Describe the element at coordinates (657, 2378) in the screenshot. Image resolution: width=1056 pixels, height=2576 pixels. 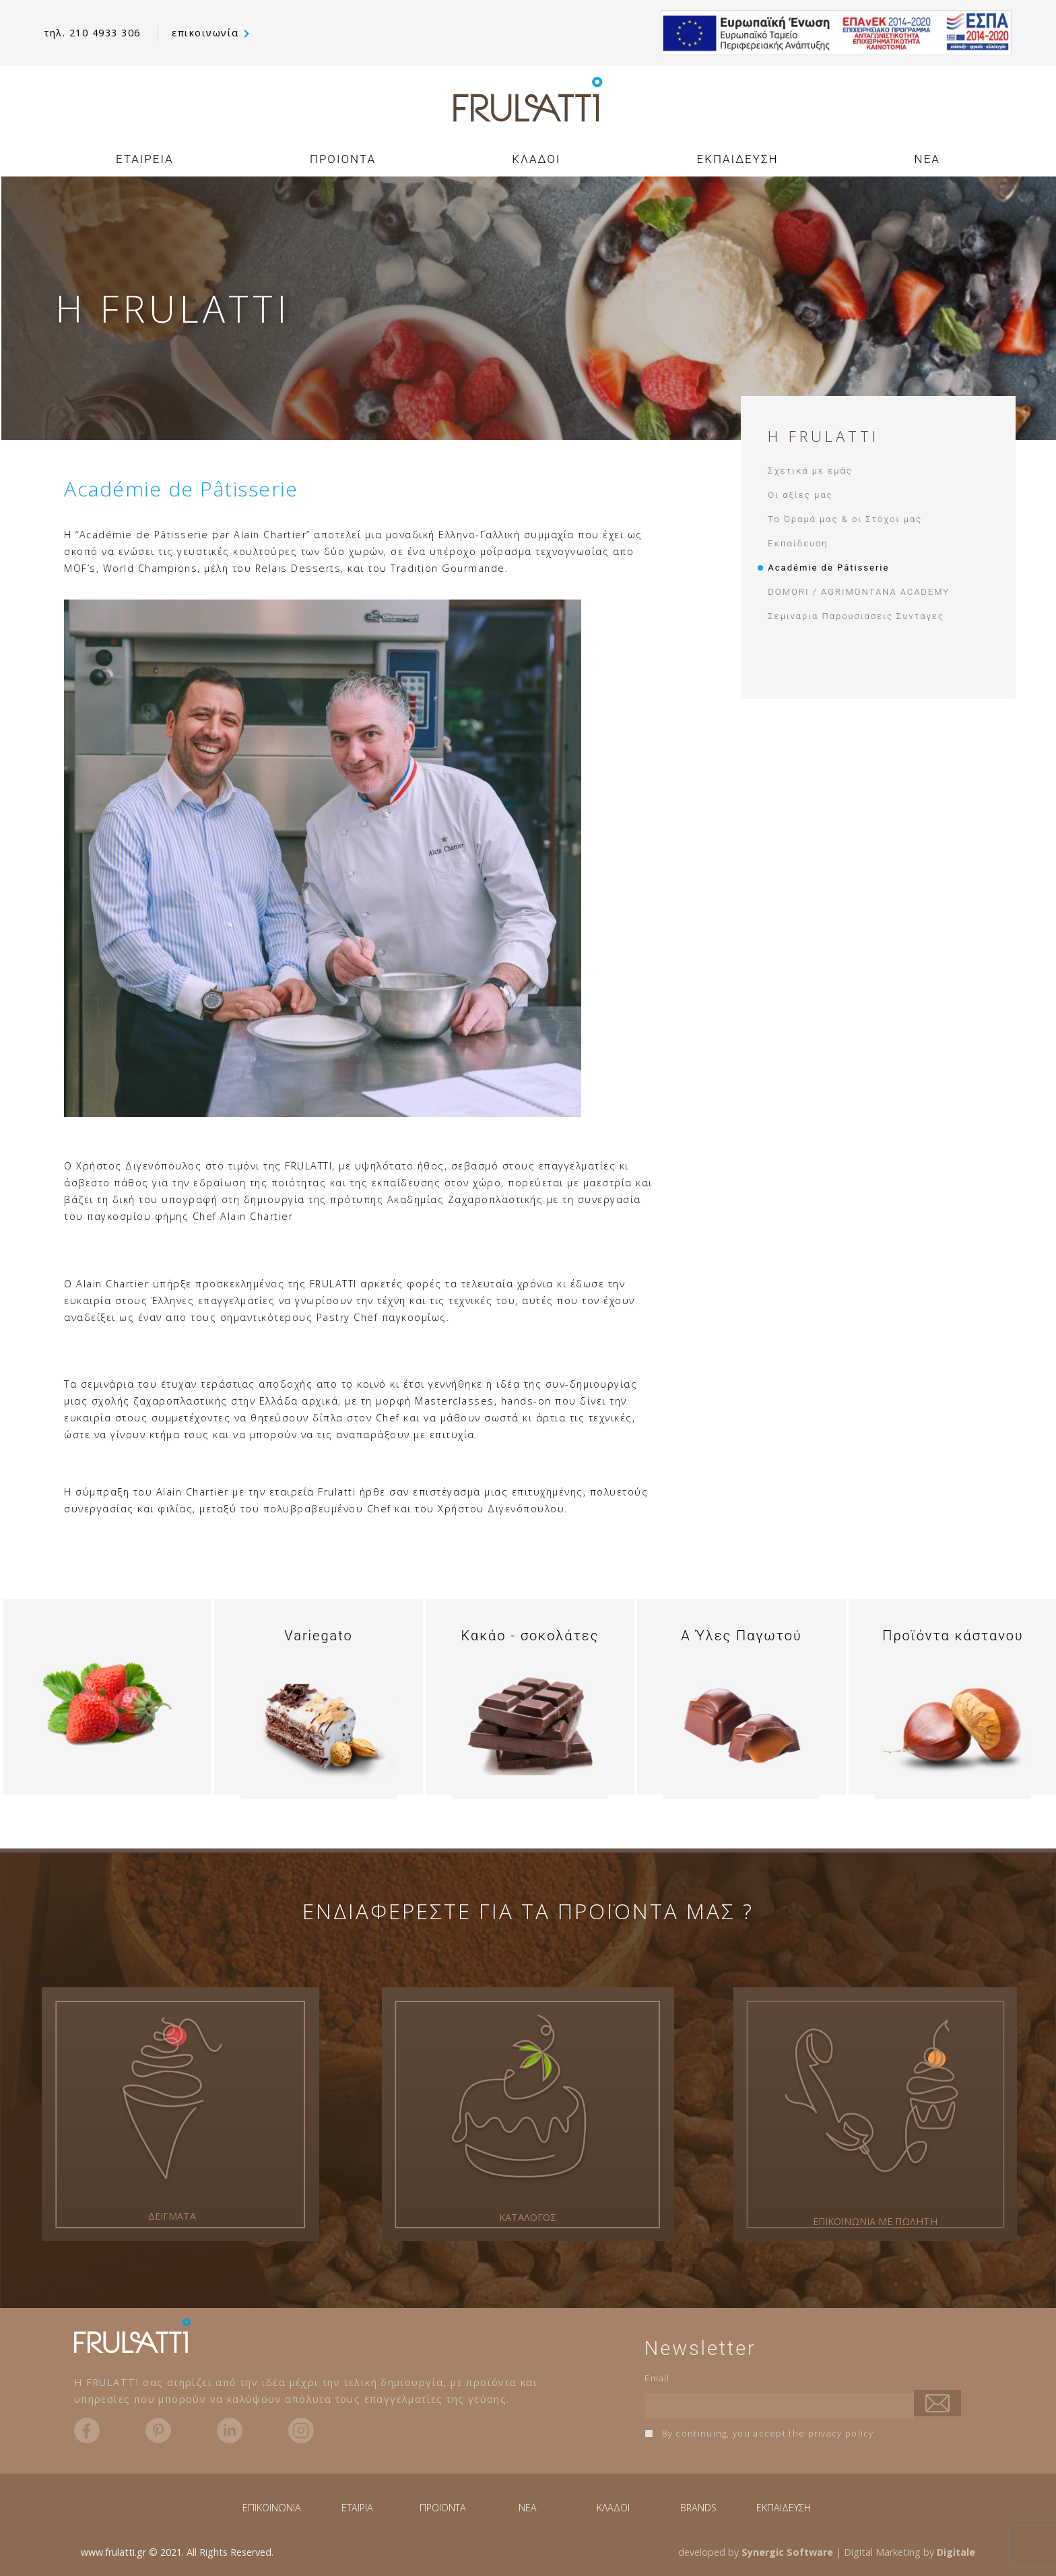
I see `Email` at that location.